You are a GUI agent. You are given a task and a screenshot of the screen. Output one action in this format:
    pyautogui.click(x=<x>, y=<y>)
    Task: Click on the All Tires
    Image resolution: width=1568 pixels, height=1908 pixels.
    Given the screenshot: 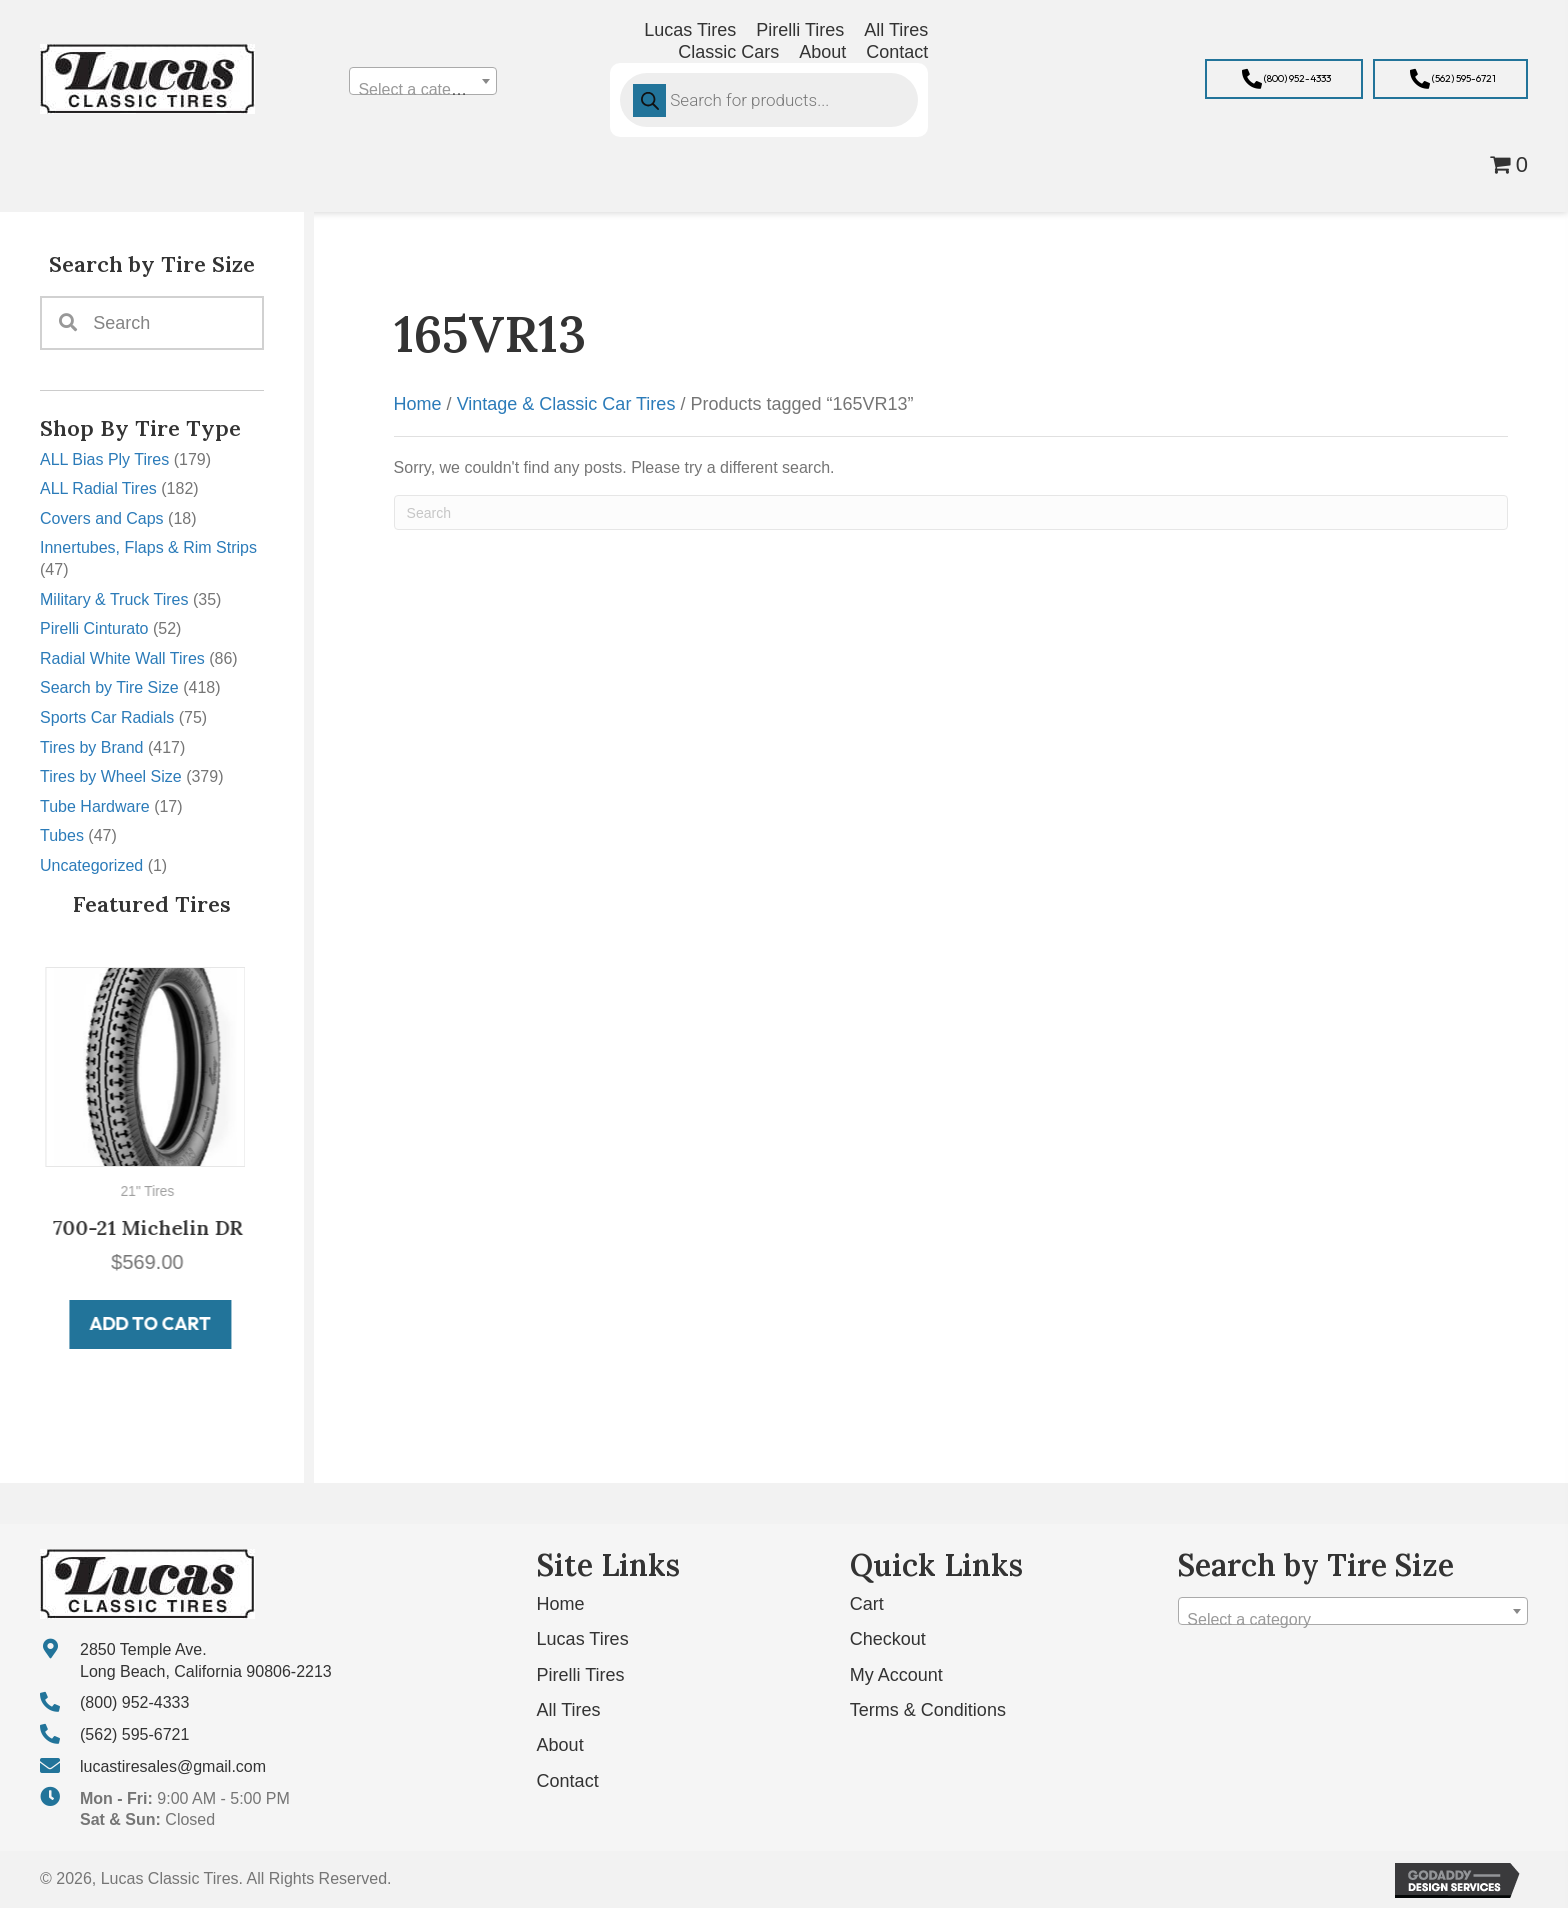 What is the action you would take?
    pyautogui.click(x=569, y=1710)
    